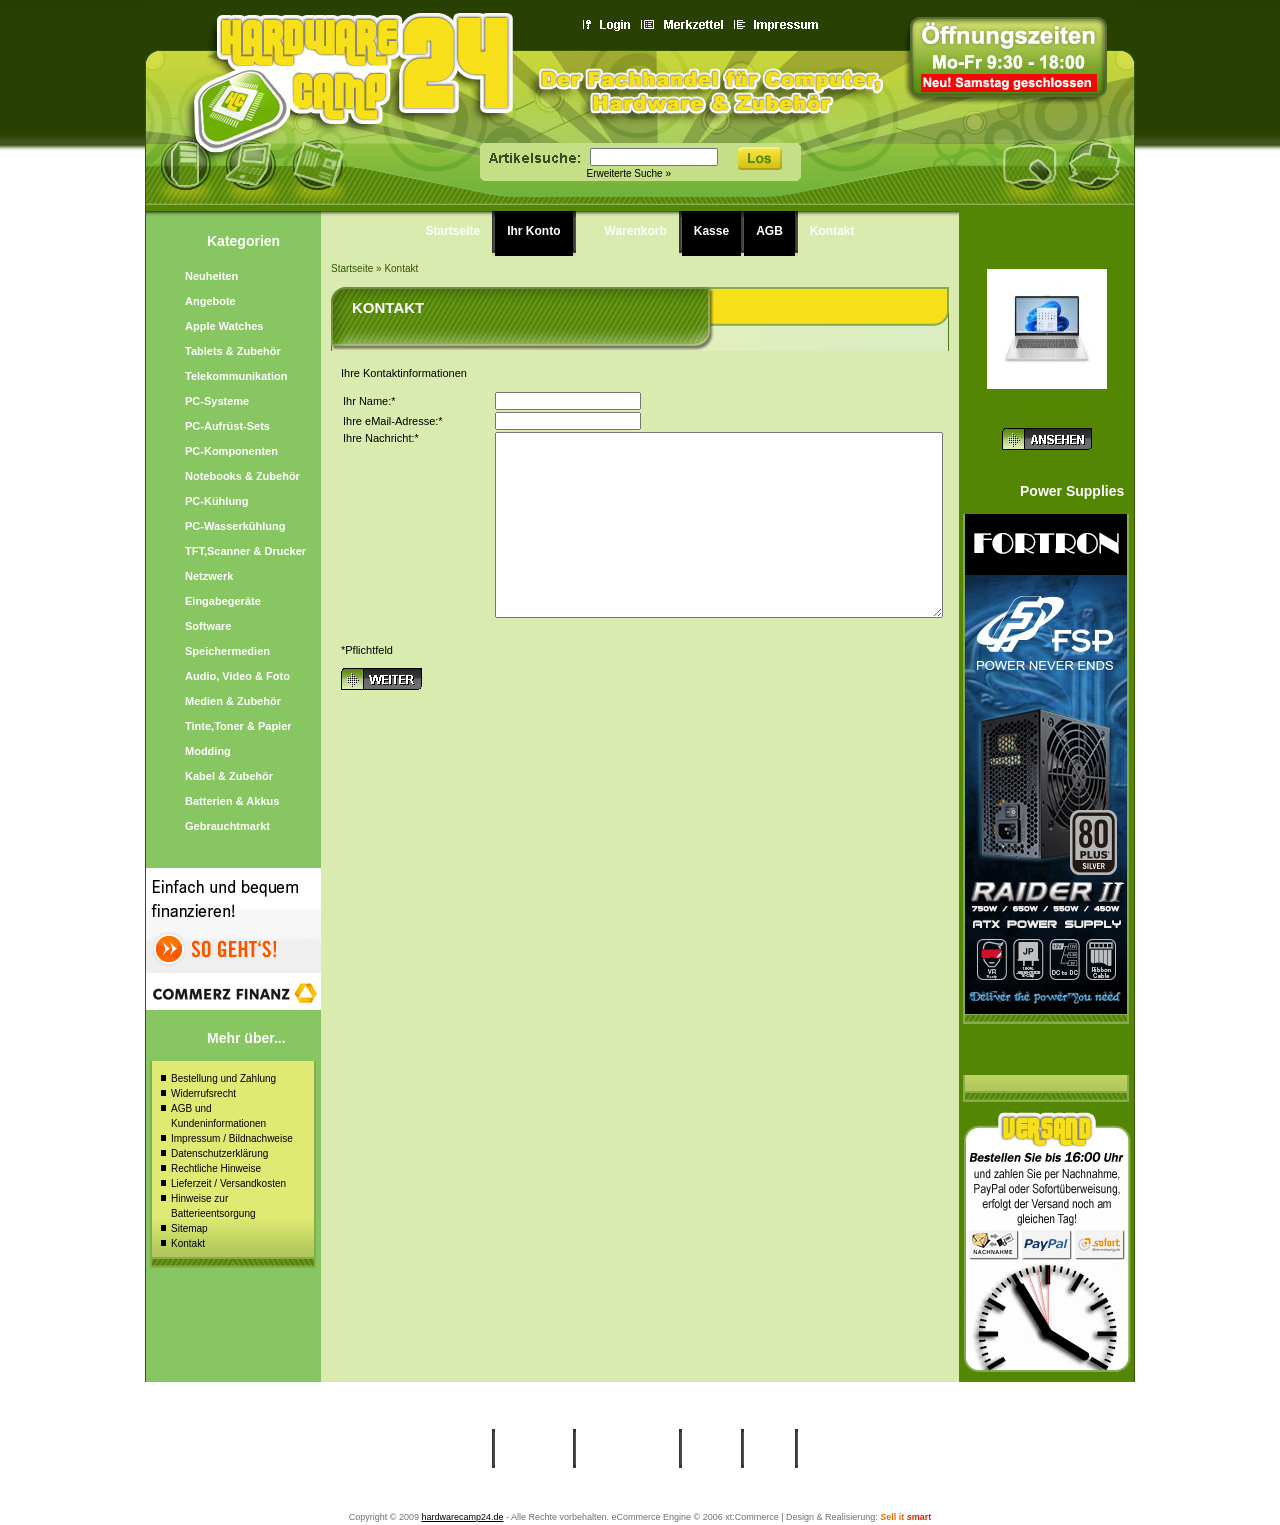 The height and width of the screenshot is (1525, 1280). I want to click on PC-Systeme, so click(217, 401).